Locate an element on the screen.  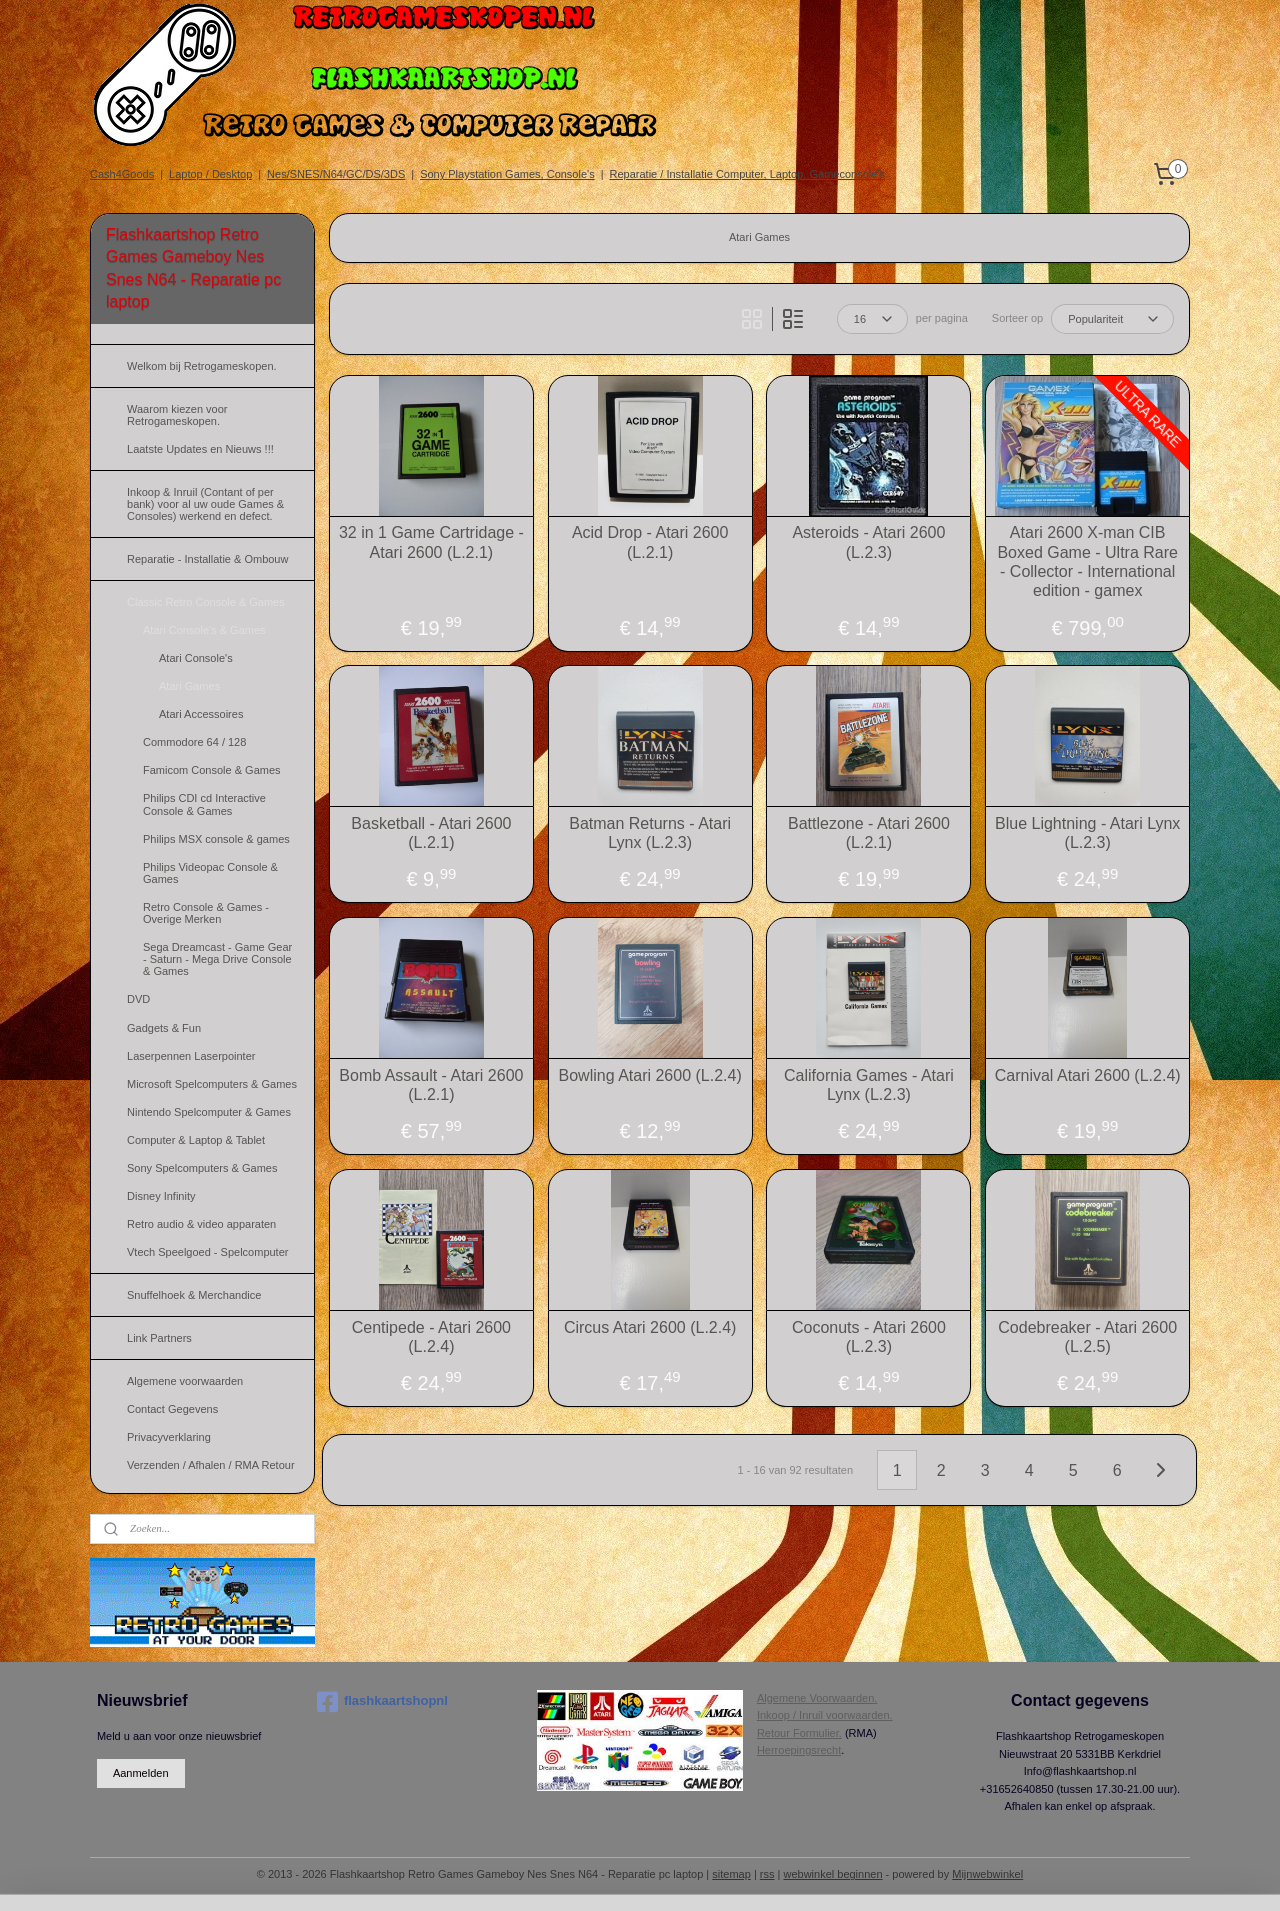
Batman Returns - Atari Lynx (L.2.3) is located at coordinates (650, 833).